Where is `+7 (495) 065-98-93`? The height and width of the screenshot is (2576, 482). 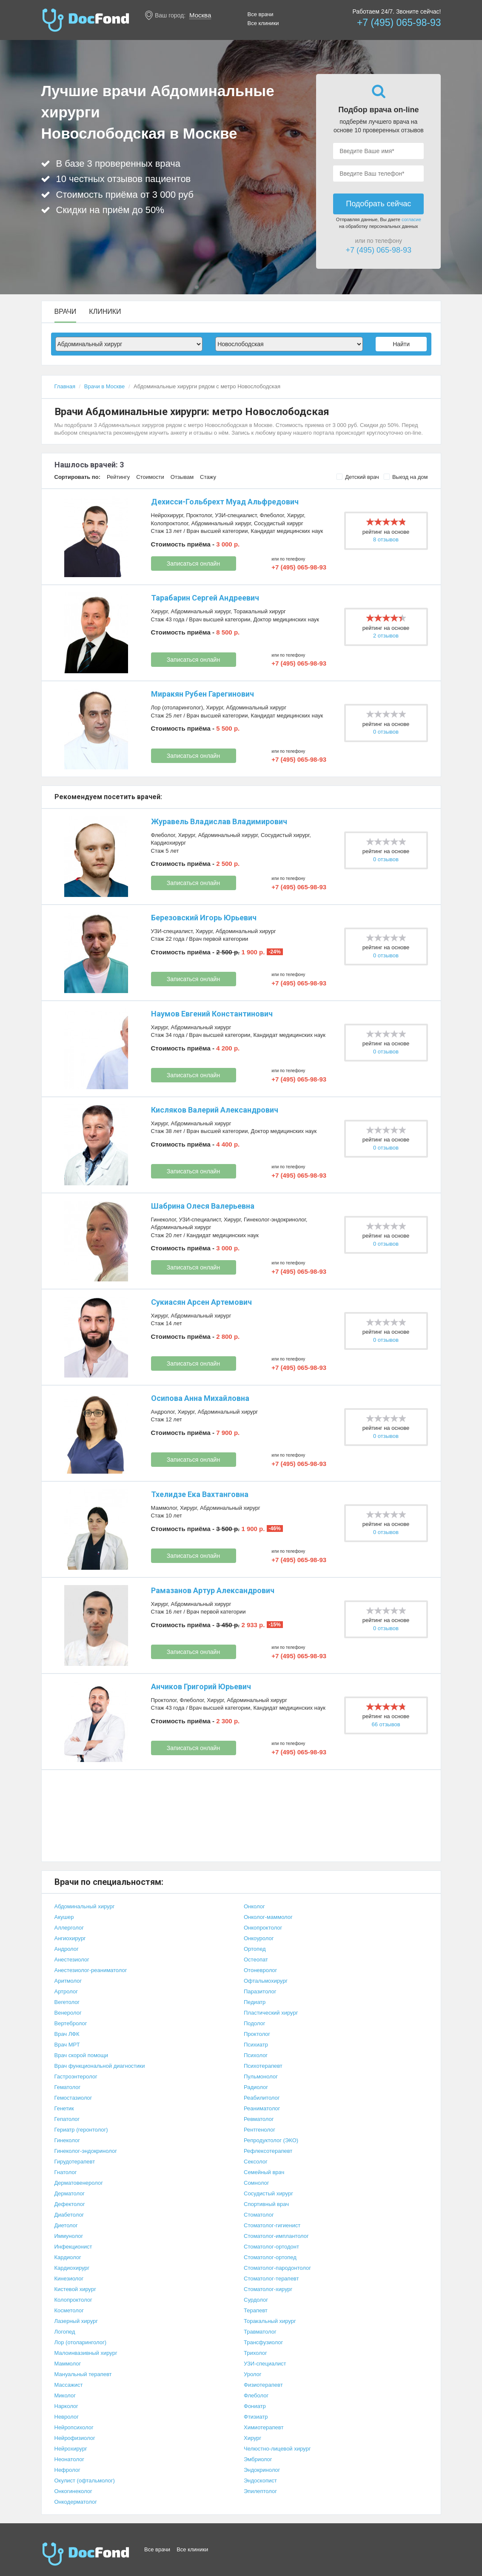
+7 (495) 065-98-93 is located at coordinates (399, 22).